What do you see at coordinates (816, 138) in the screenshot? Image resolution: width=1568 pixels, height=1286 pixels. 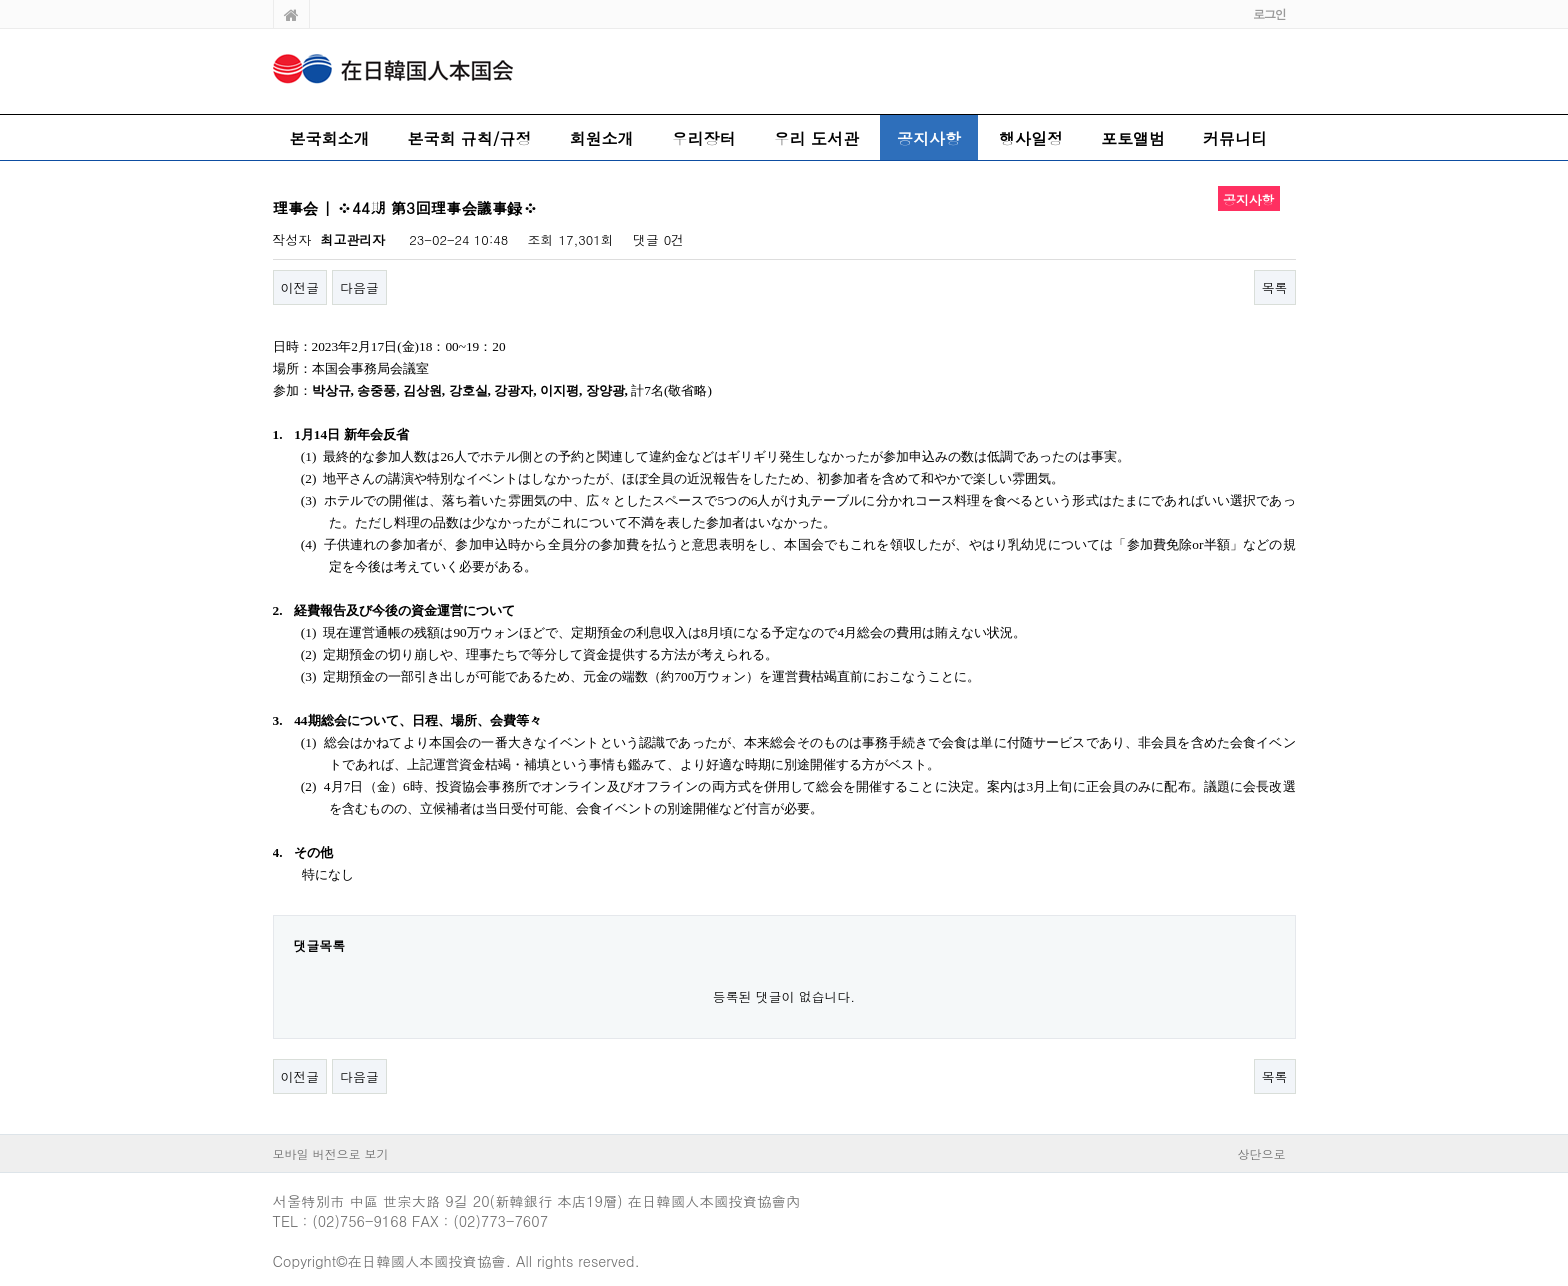 I see `우리 도서관` at bounding box center [816, 138].